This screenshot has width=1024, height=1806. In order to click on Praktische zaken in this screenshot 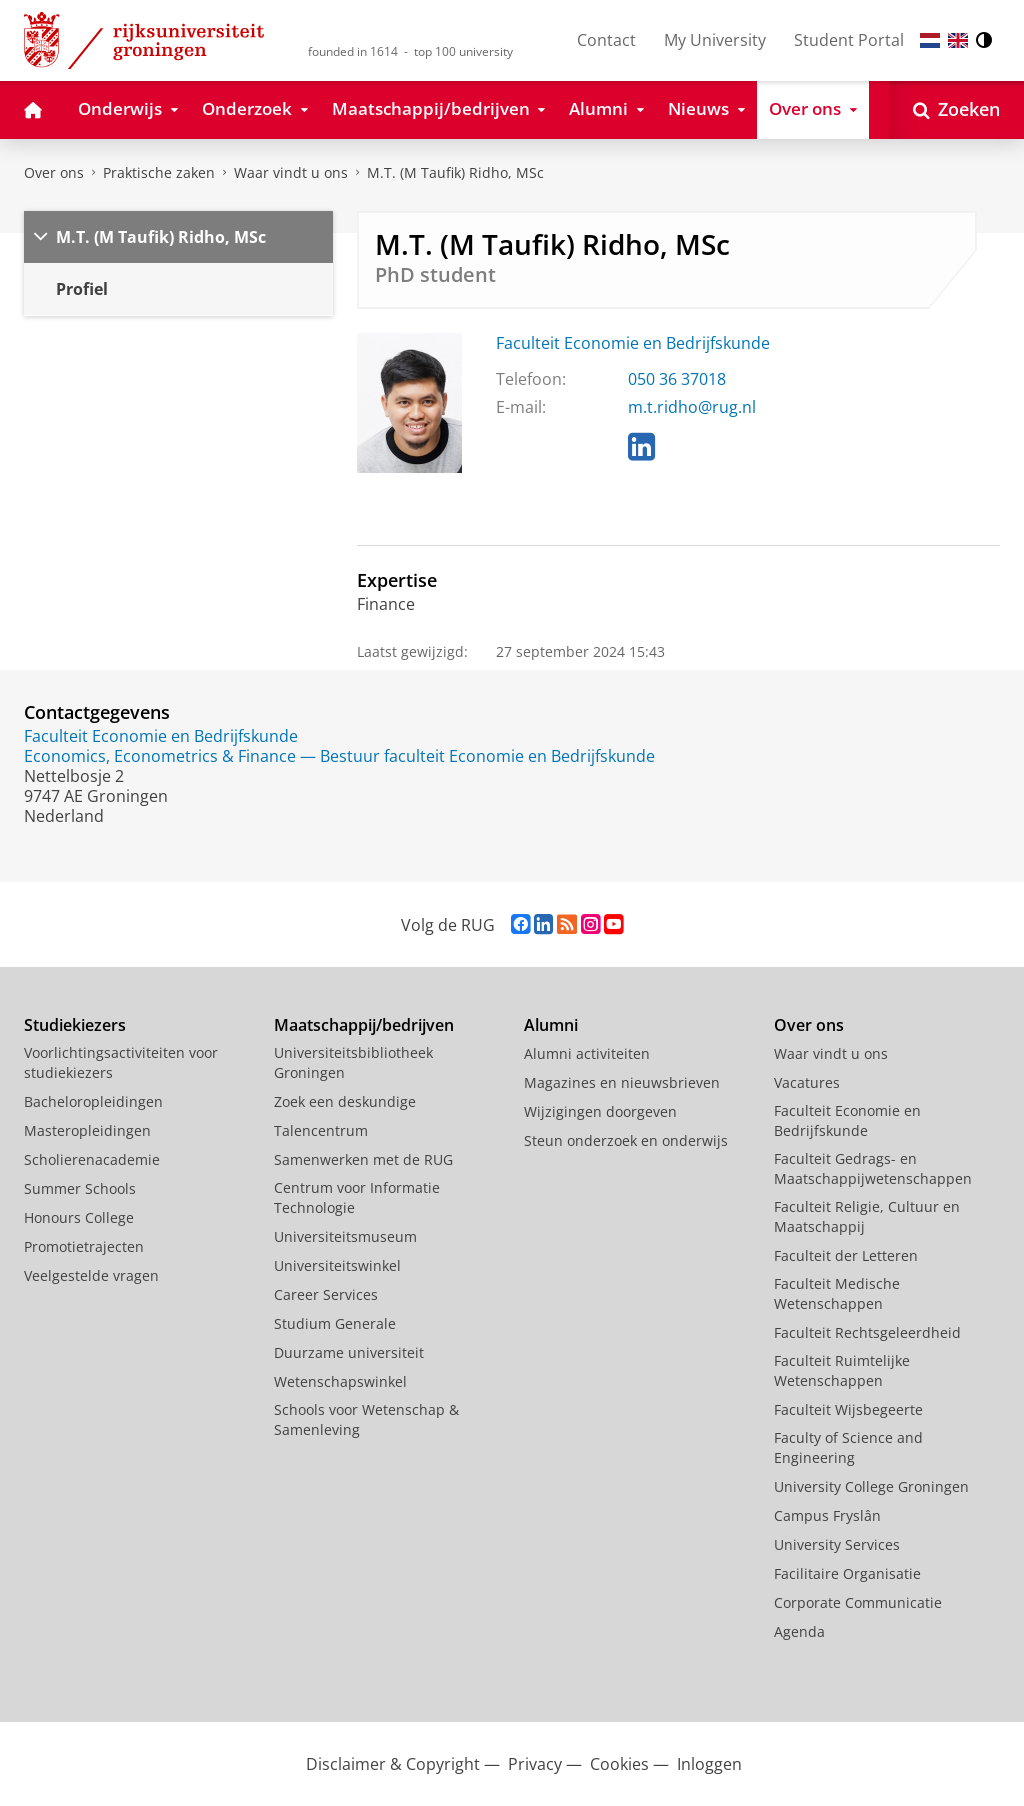, I will do `click(159, 172)`.